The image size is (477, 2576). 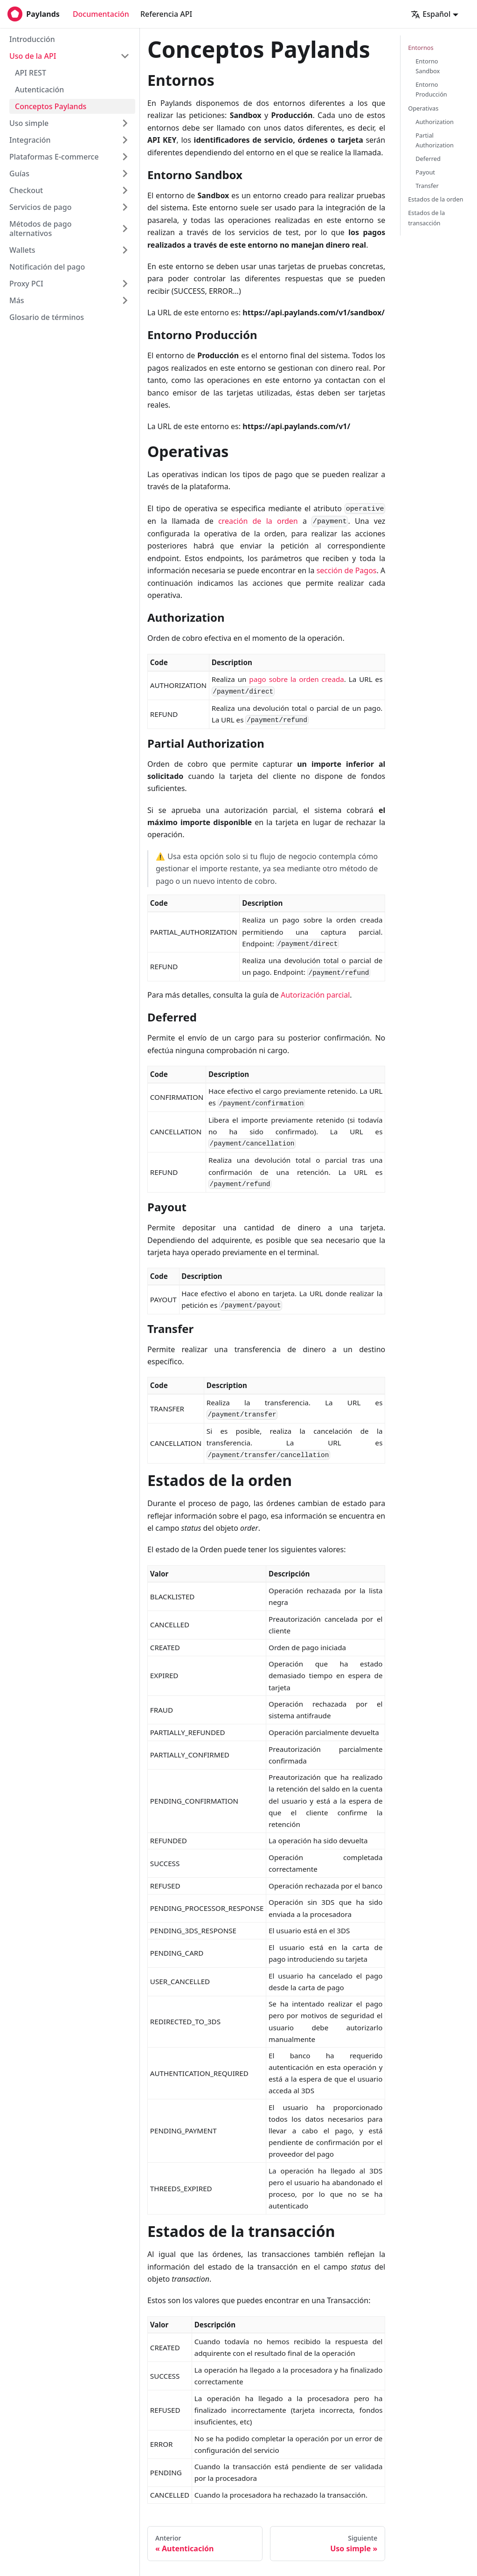 What do you see at coordinates (434, 122) in the screenshot?
I see `Authorization` at bounding box center [434, 122].